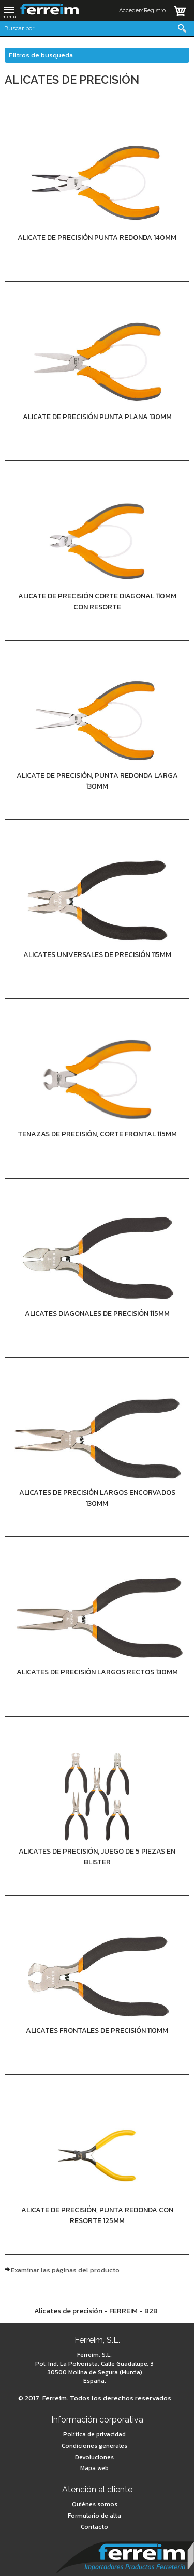 Image resolution: width=194 pixels, height=2576 pixels. I want to click on Alicates universales de precisión 115mm, so click(97, 954).